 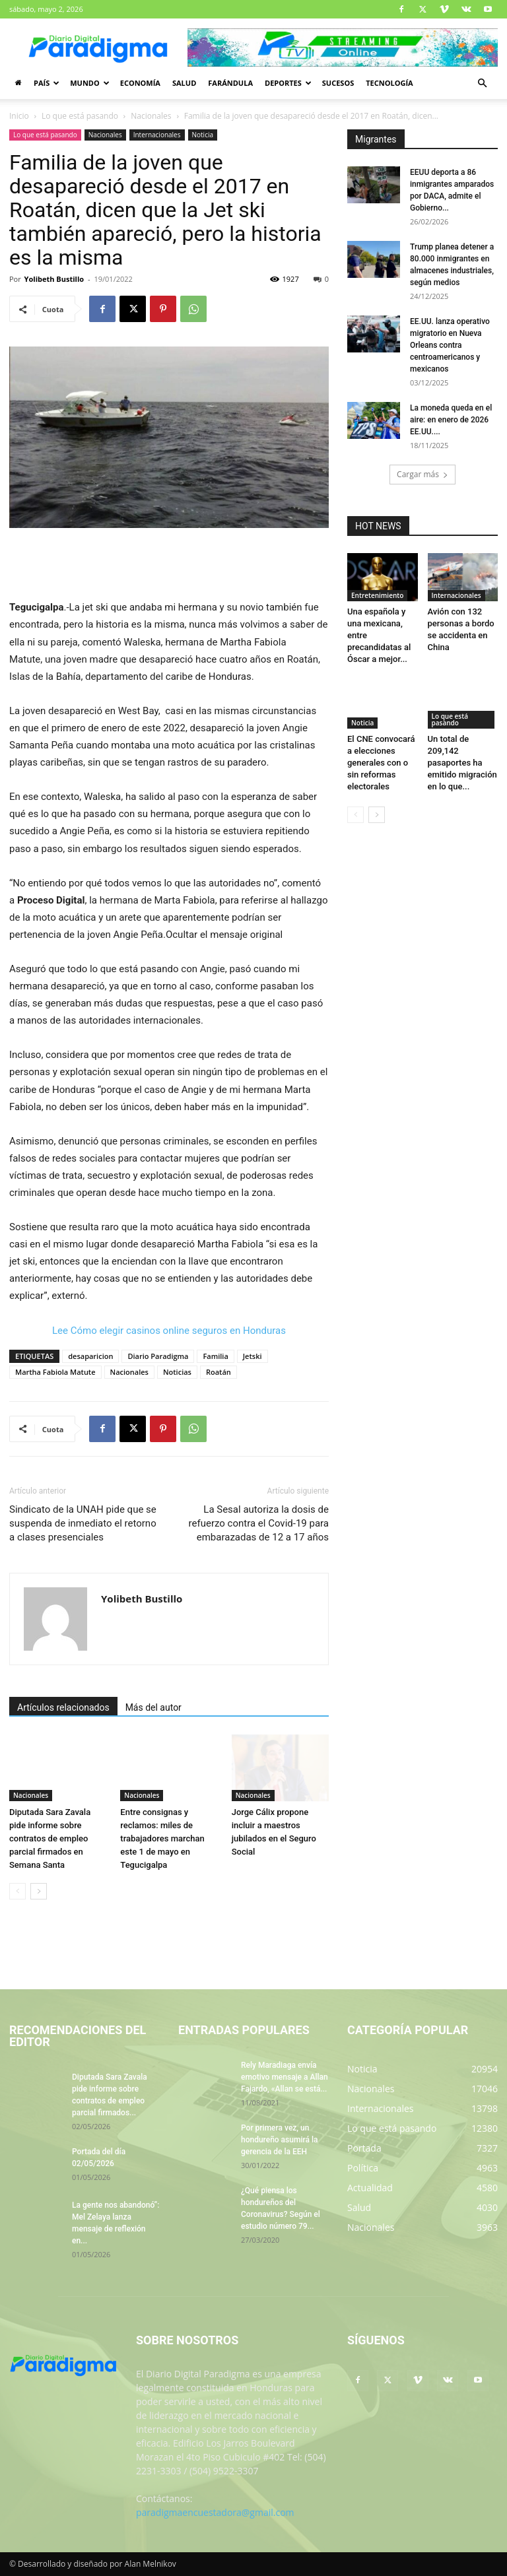 I want to click on [button], so click(x=482, y=83).